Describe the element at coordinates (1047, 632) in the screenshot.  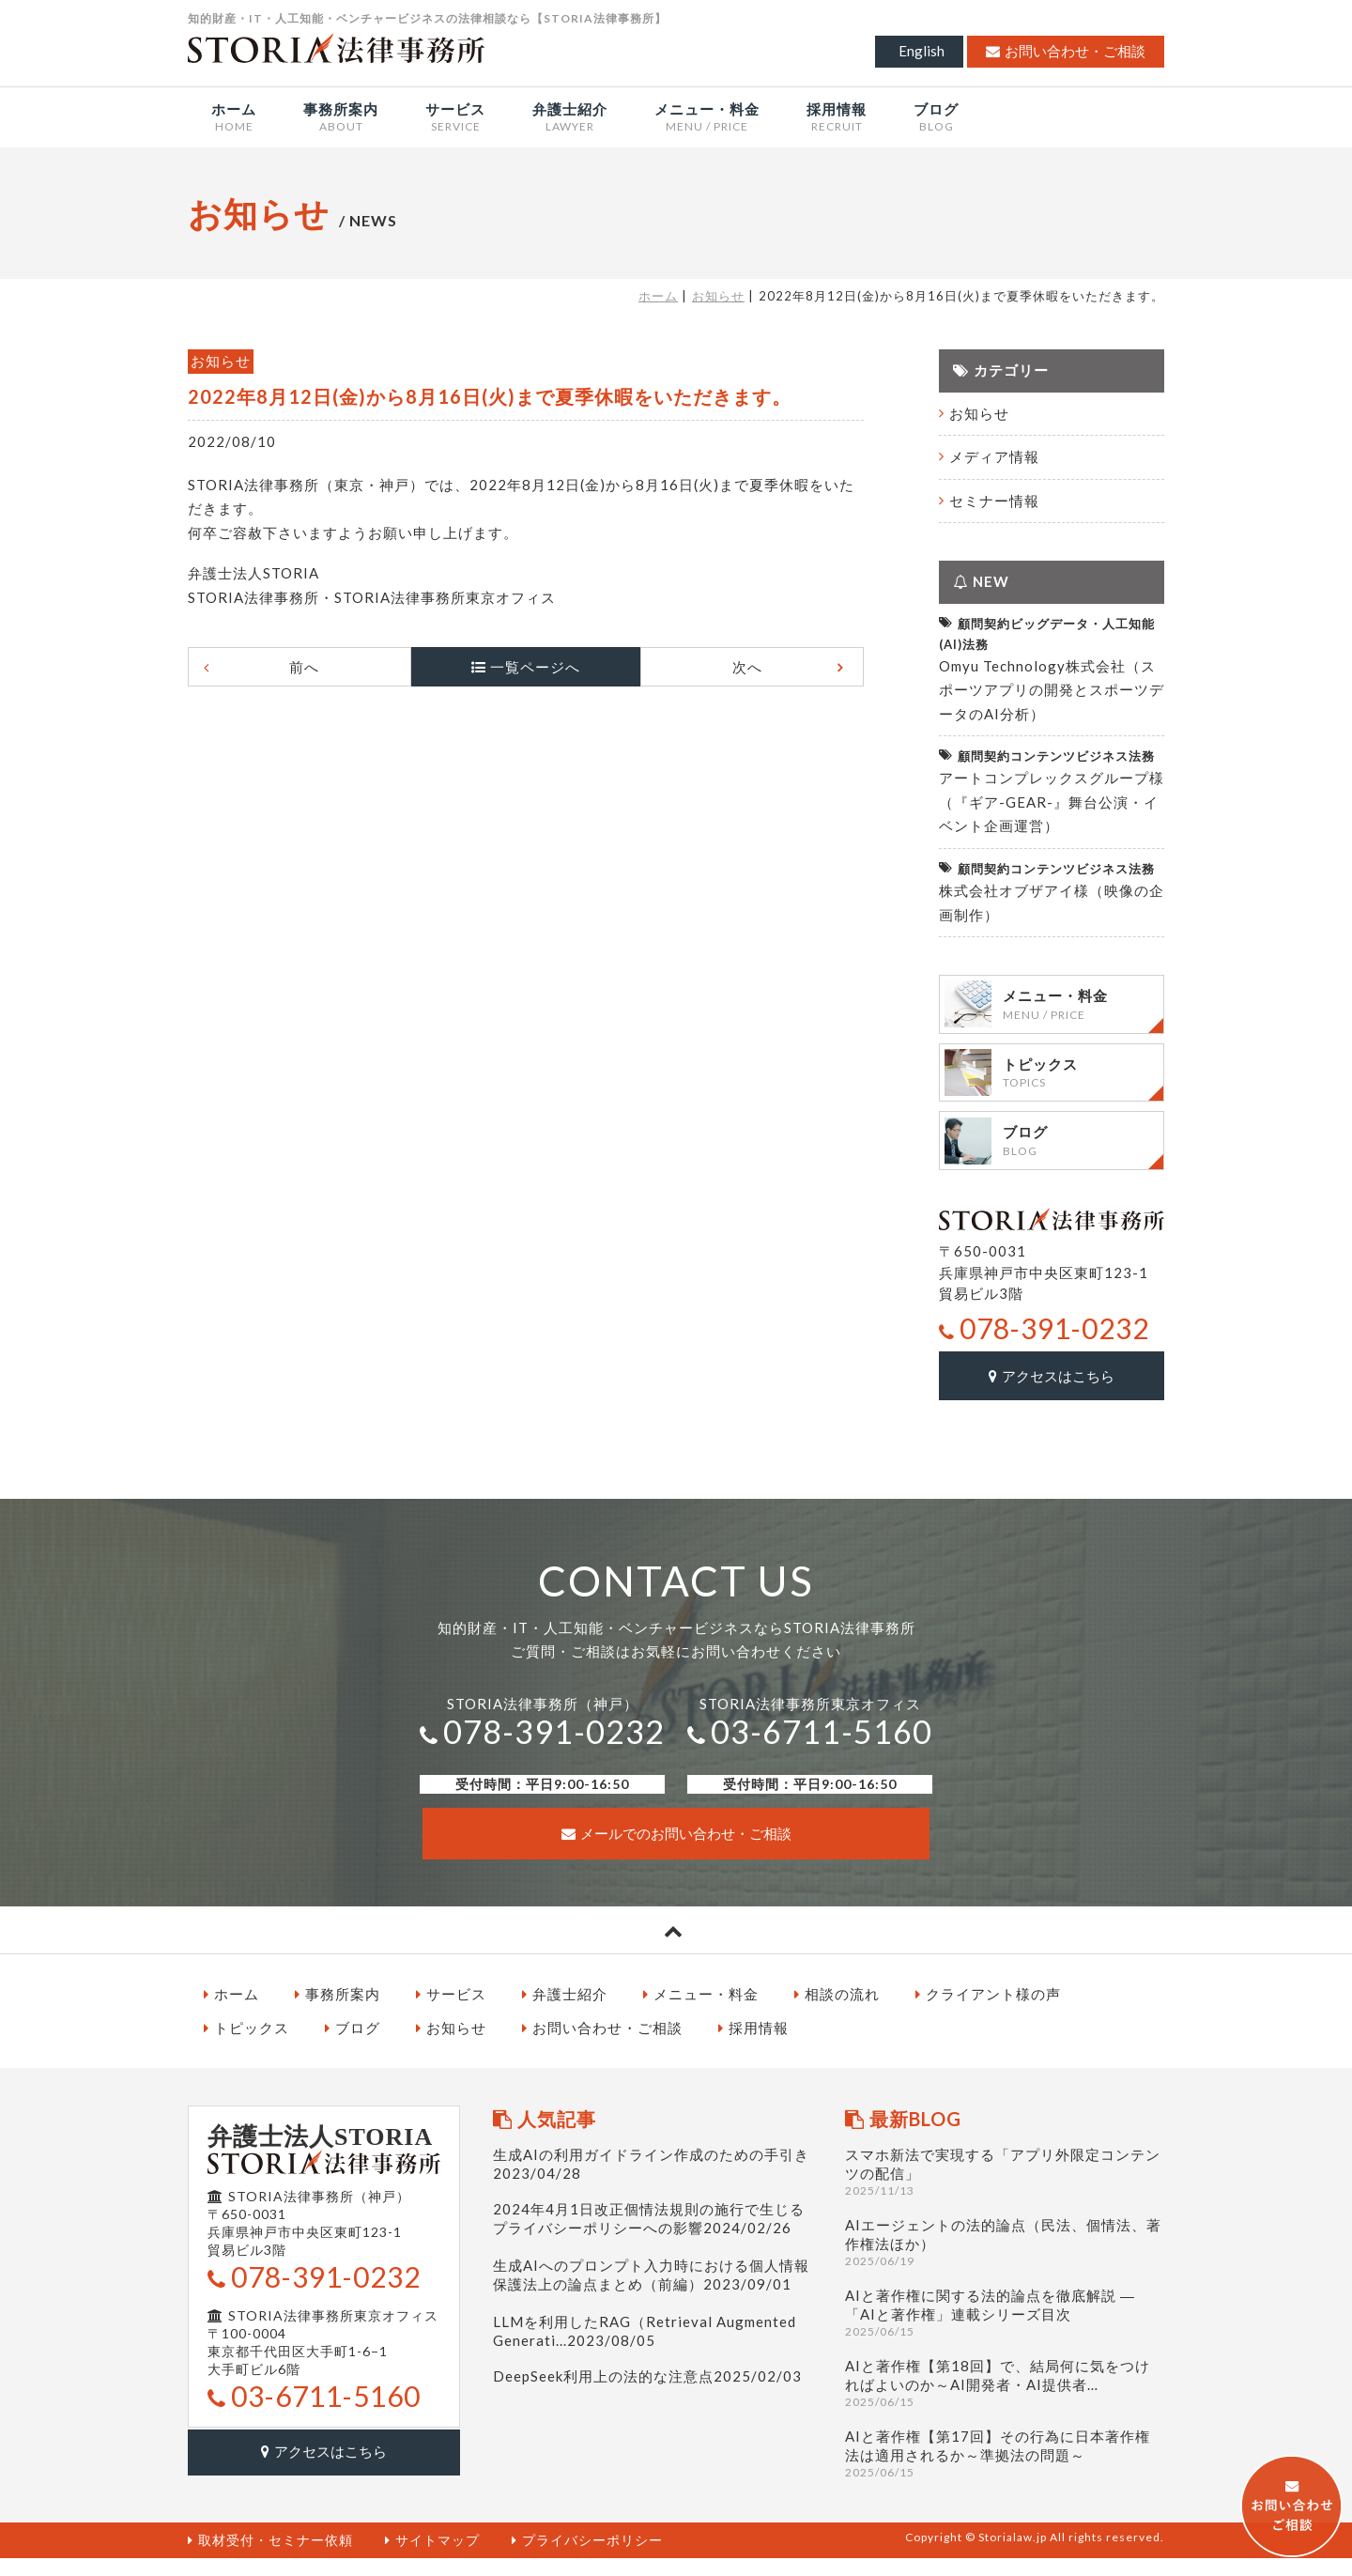
I see `顧問契約ビッグデータ・人工知能(AI)法務` at that location.